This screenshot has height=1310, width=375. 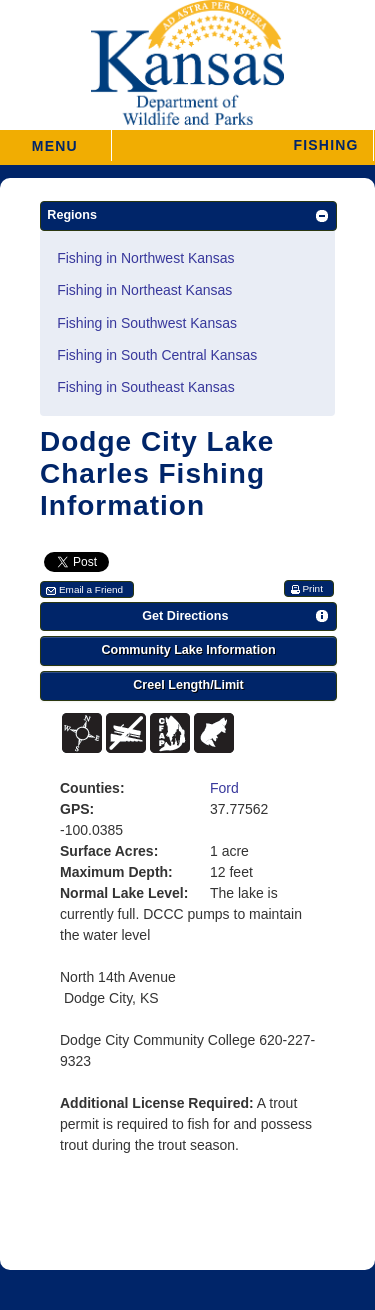 What do you see at coordinates (147, 323) in the screenshot?
I see `Fishing in Southwest Kansas` at bounding box center [147, 323].